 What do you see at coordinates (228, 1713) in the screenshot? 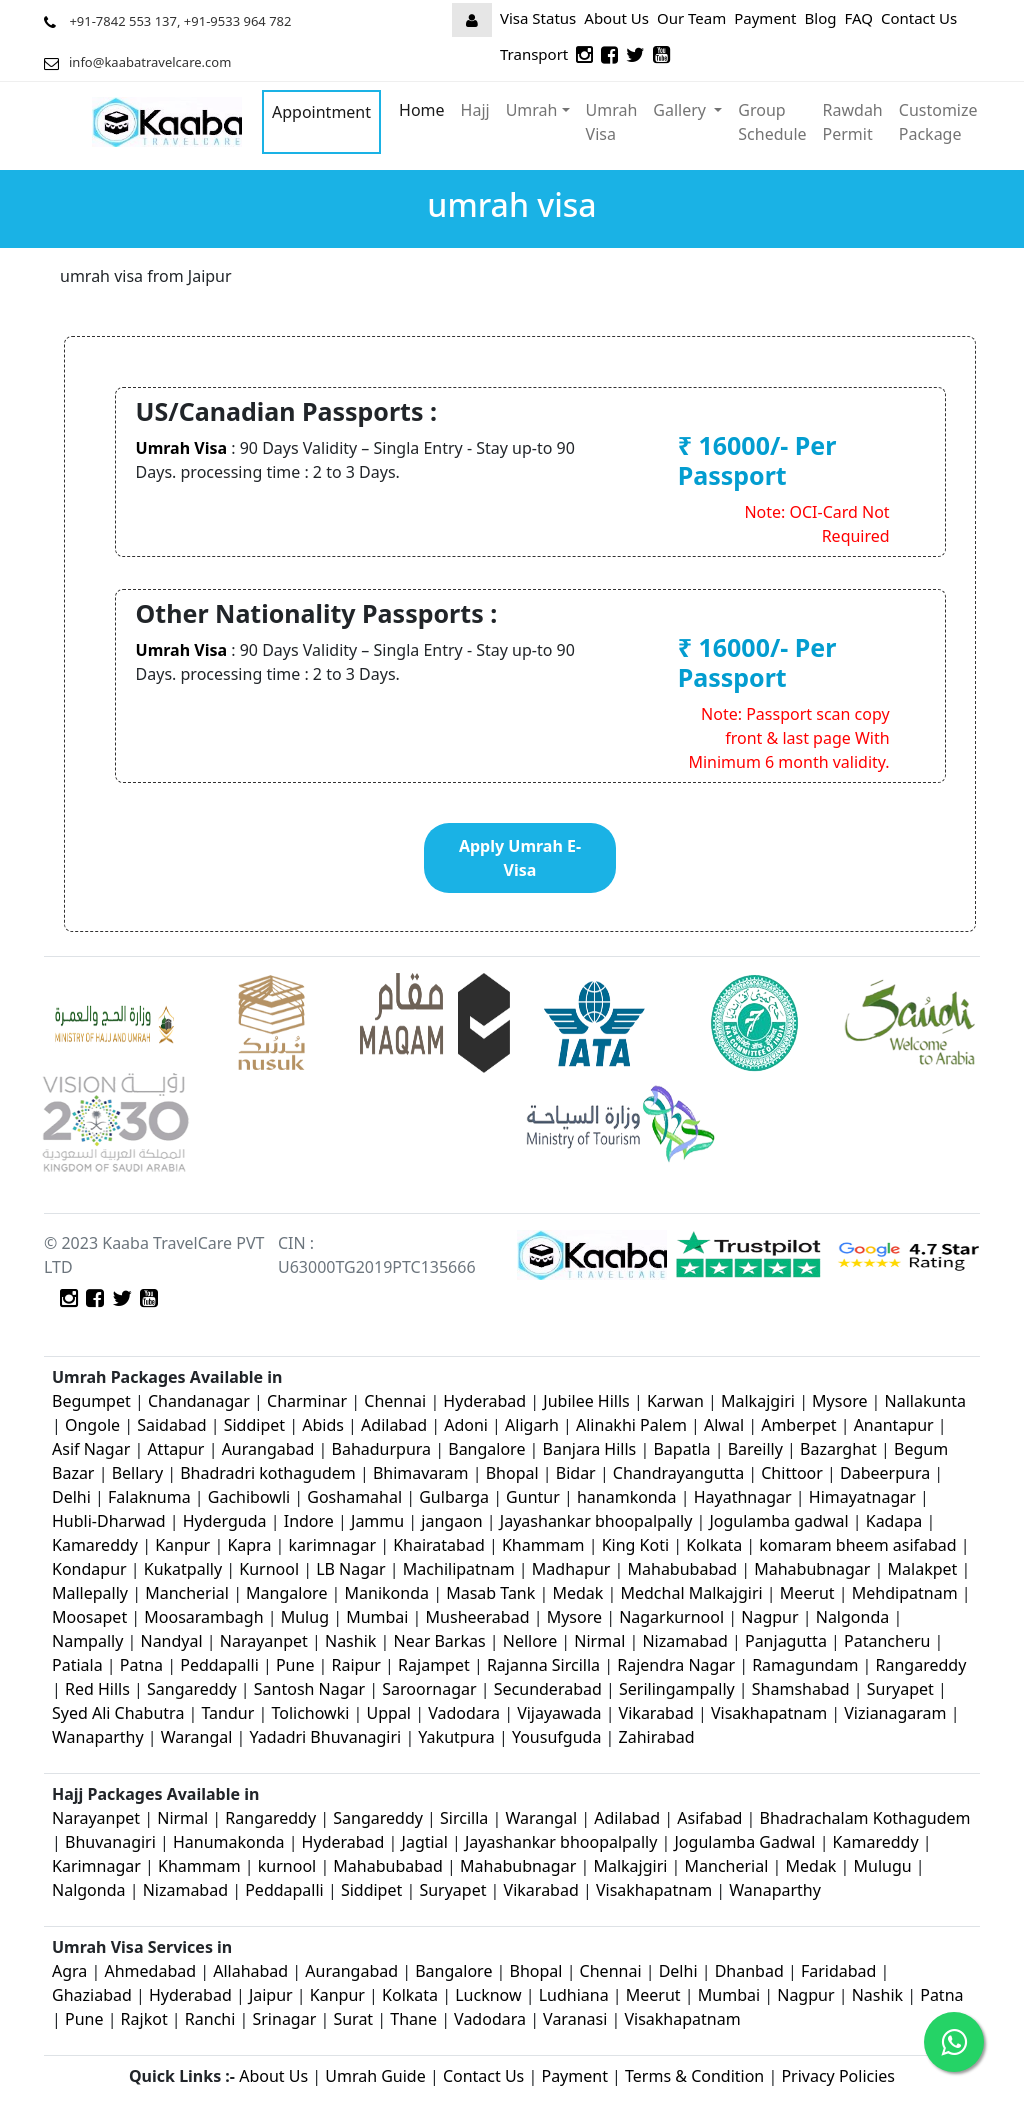
I see `Tandur` at bounding box center [228, 1713].